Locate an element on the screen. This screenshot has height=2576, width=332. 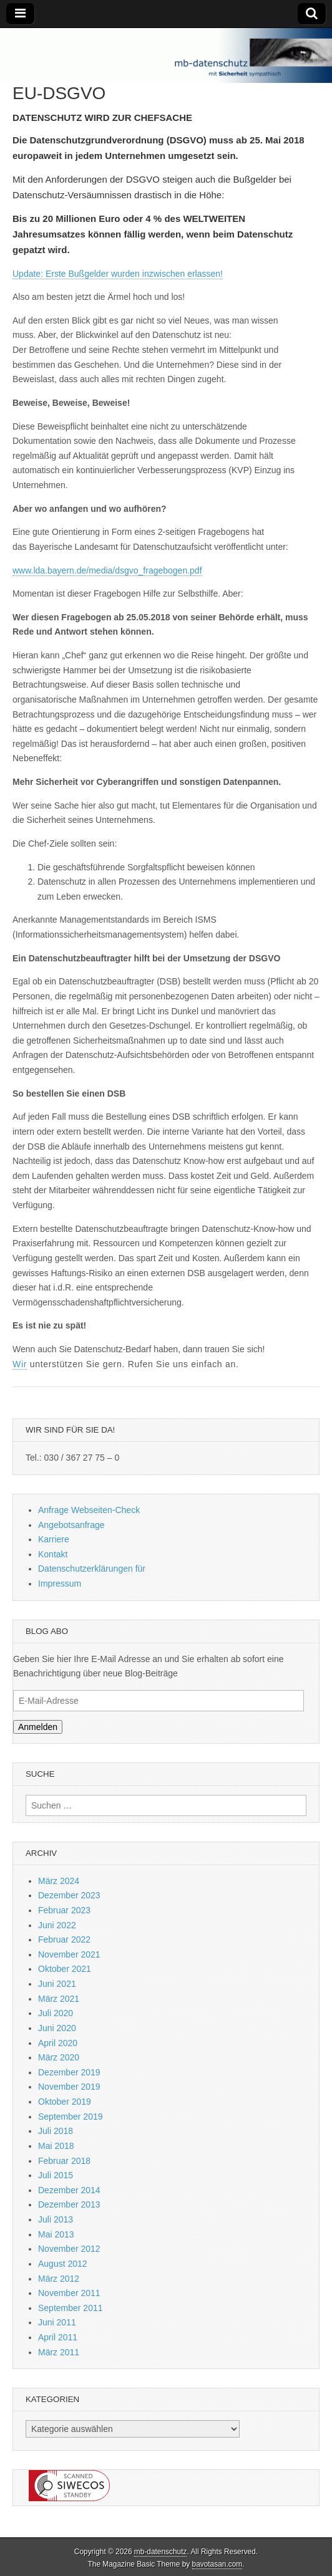
Mai 2013 is located at coordinates (56, 2234).